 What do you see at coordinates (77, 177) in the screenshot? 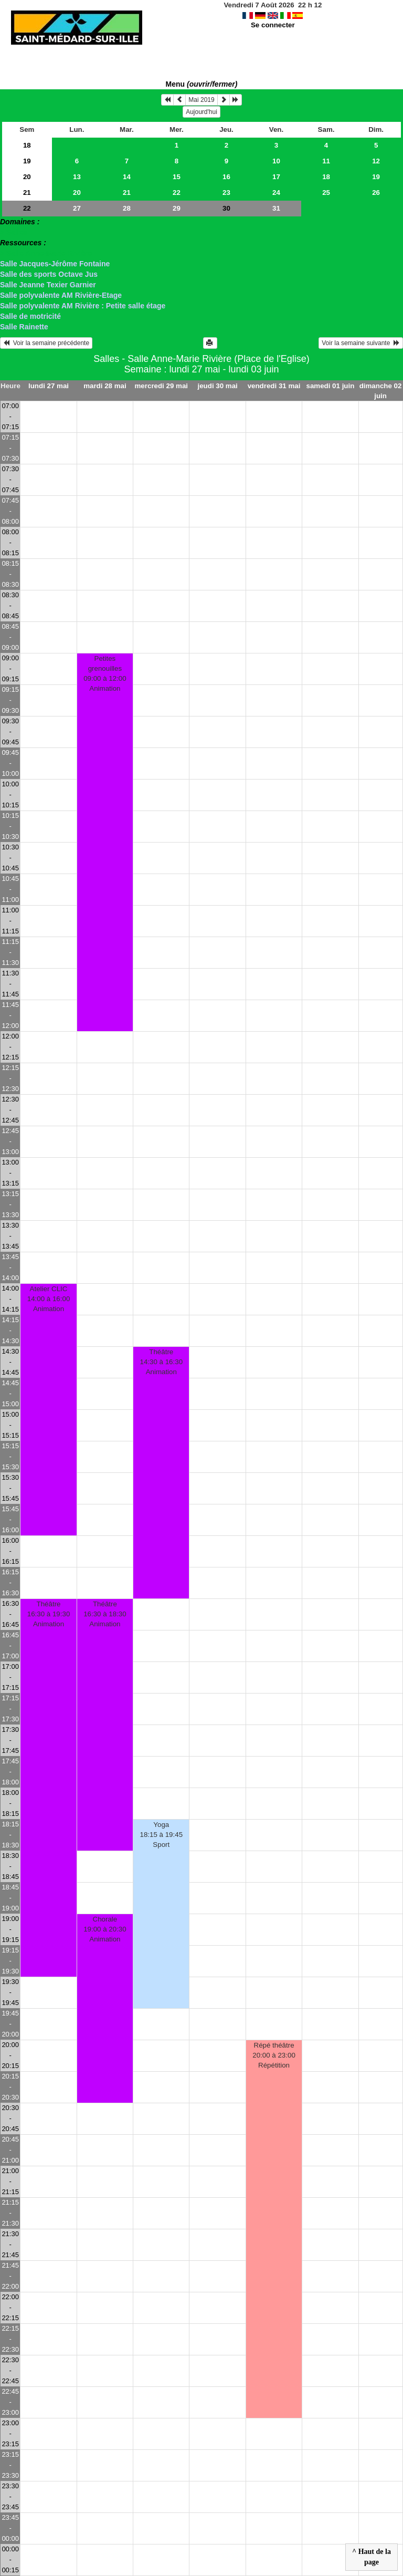
I see `13` at bounding box center [77, 177].